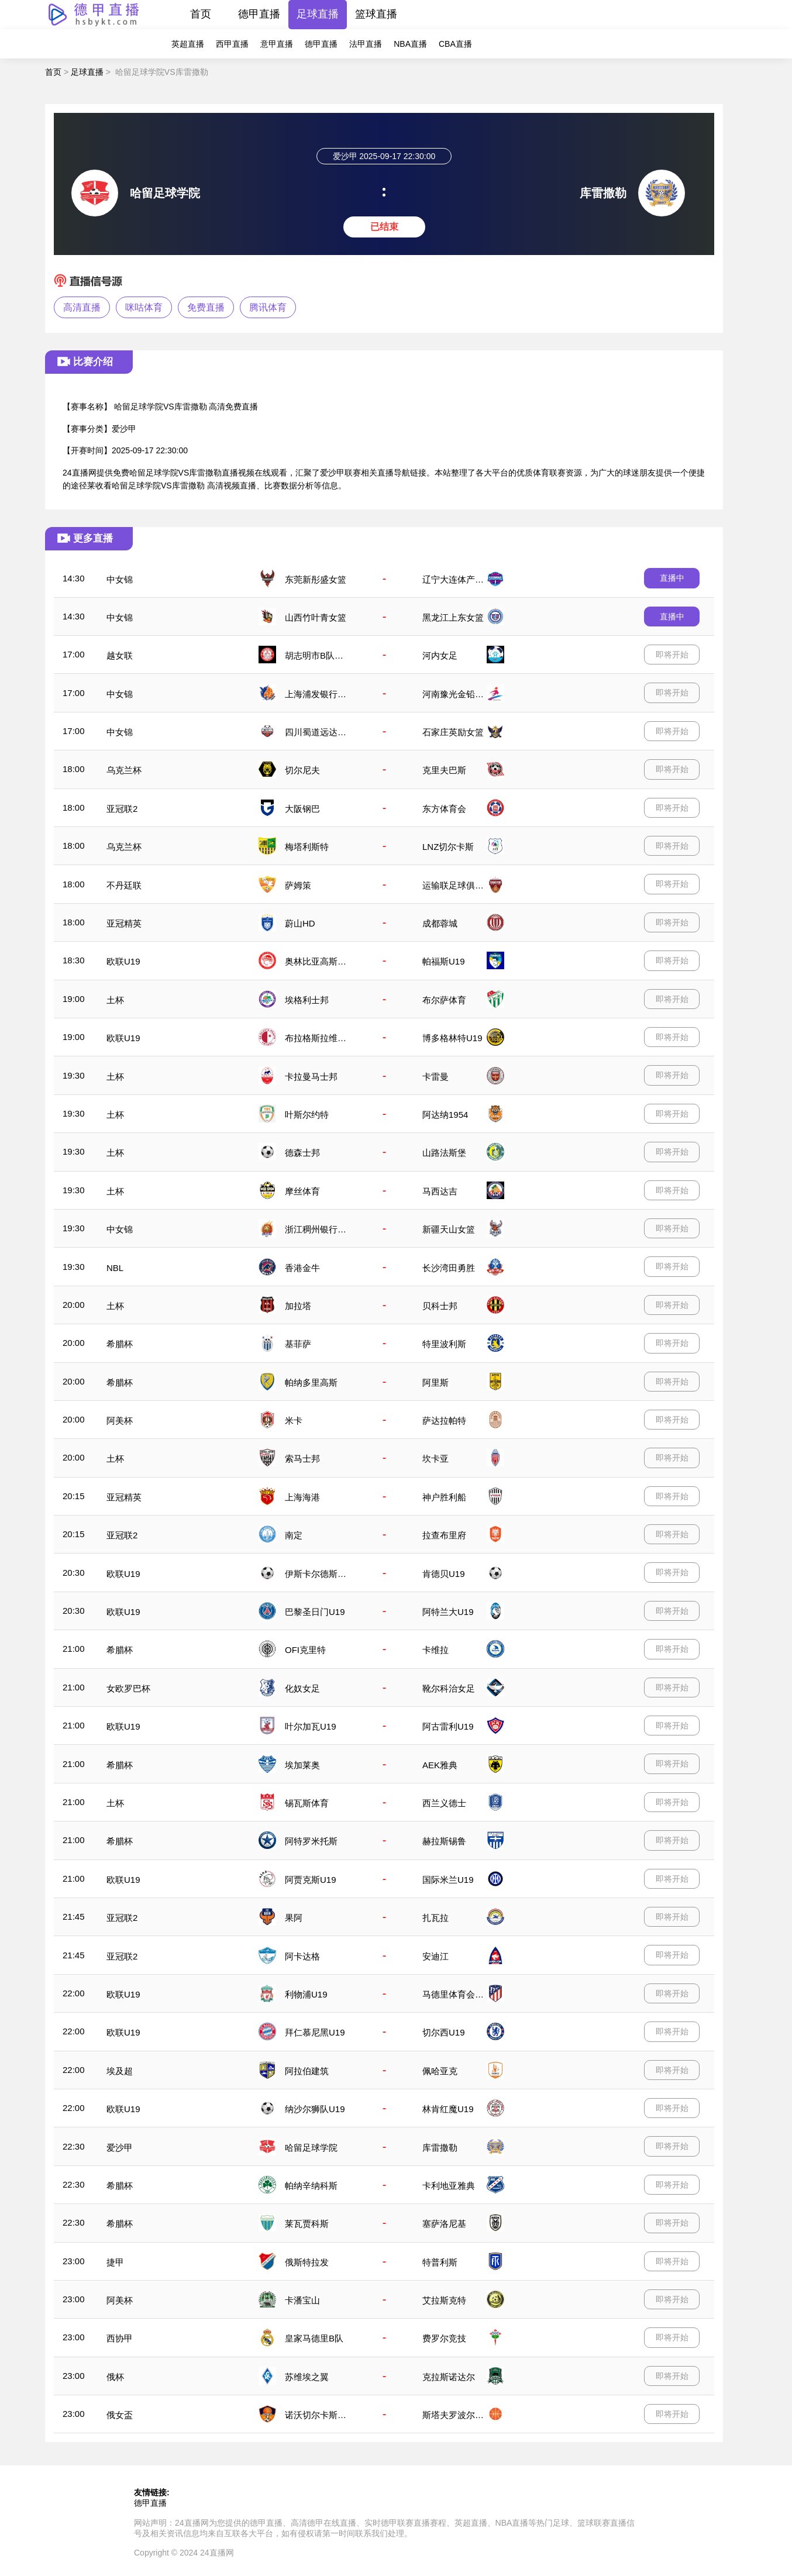 This screenshot has height=2576, width=792. I want to click on 英超直播, so click(187, 44).